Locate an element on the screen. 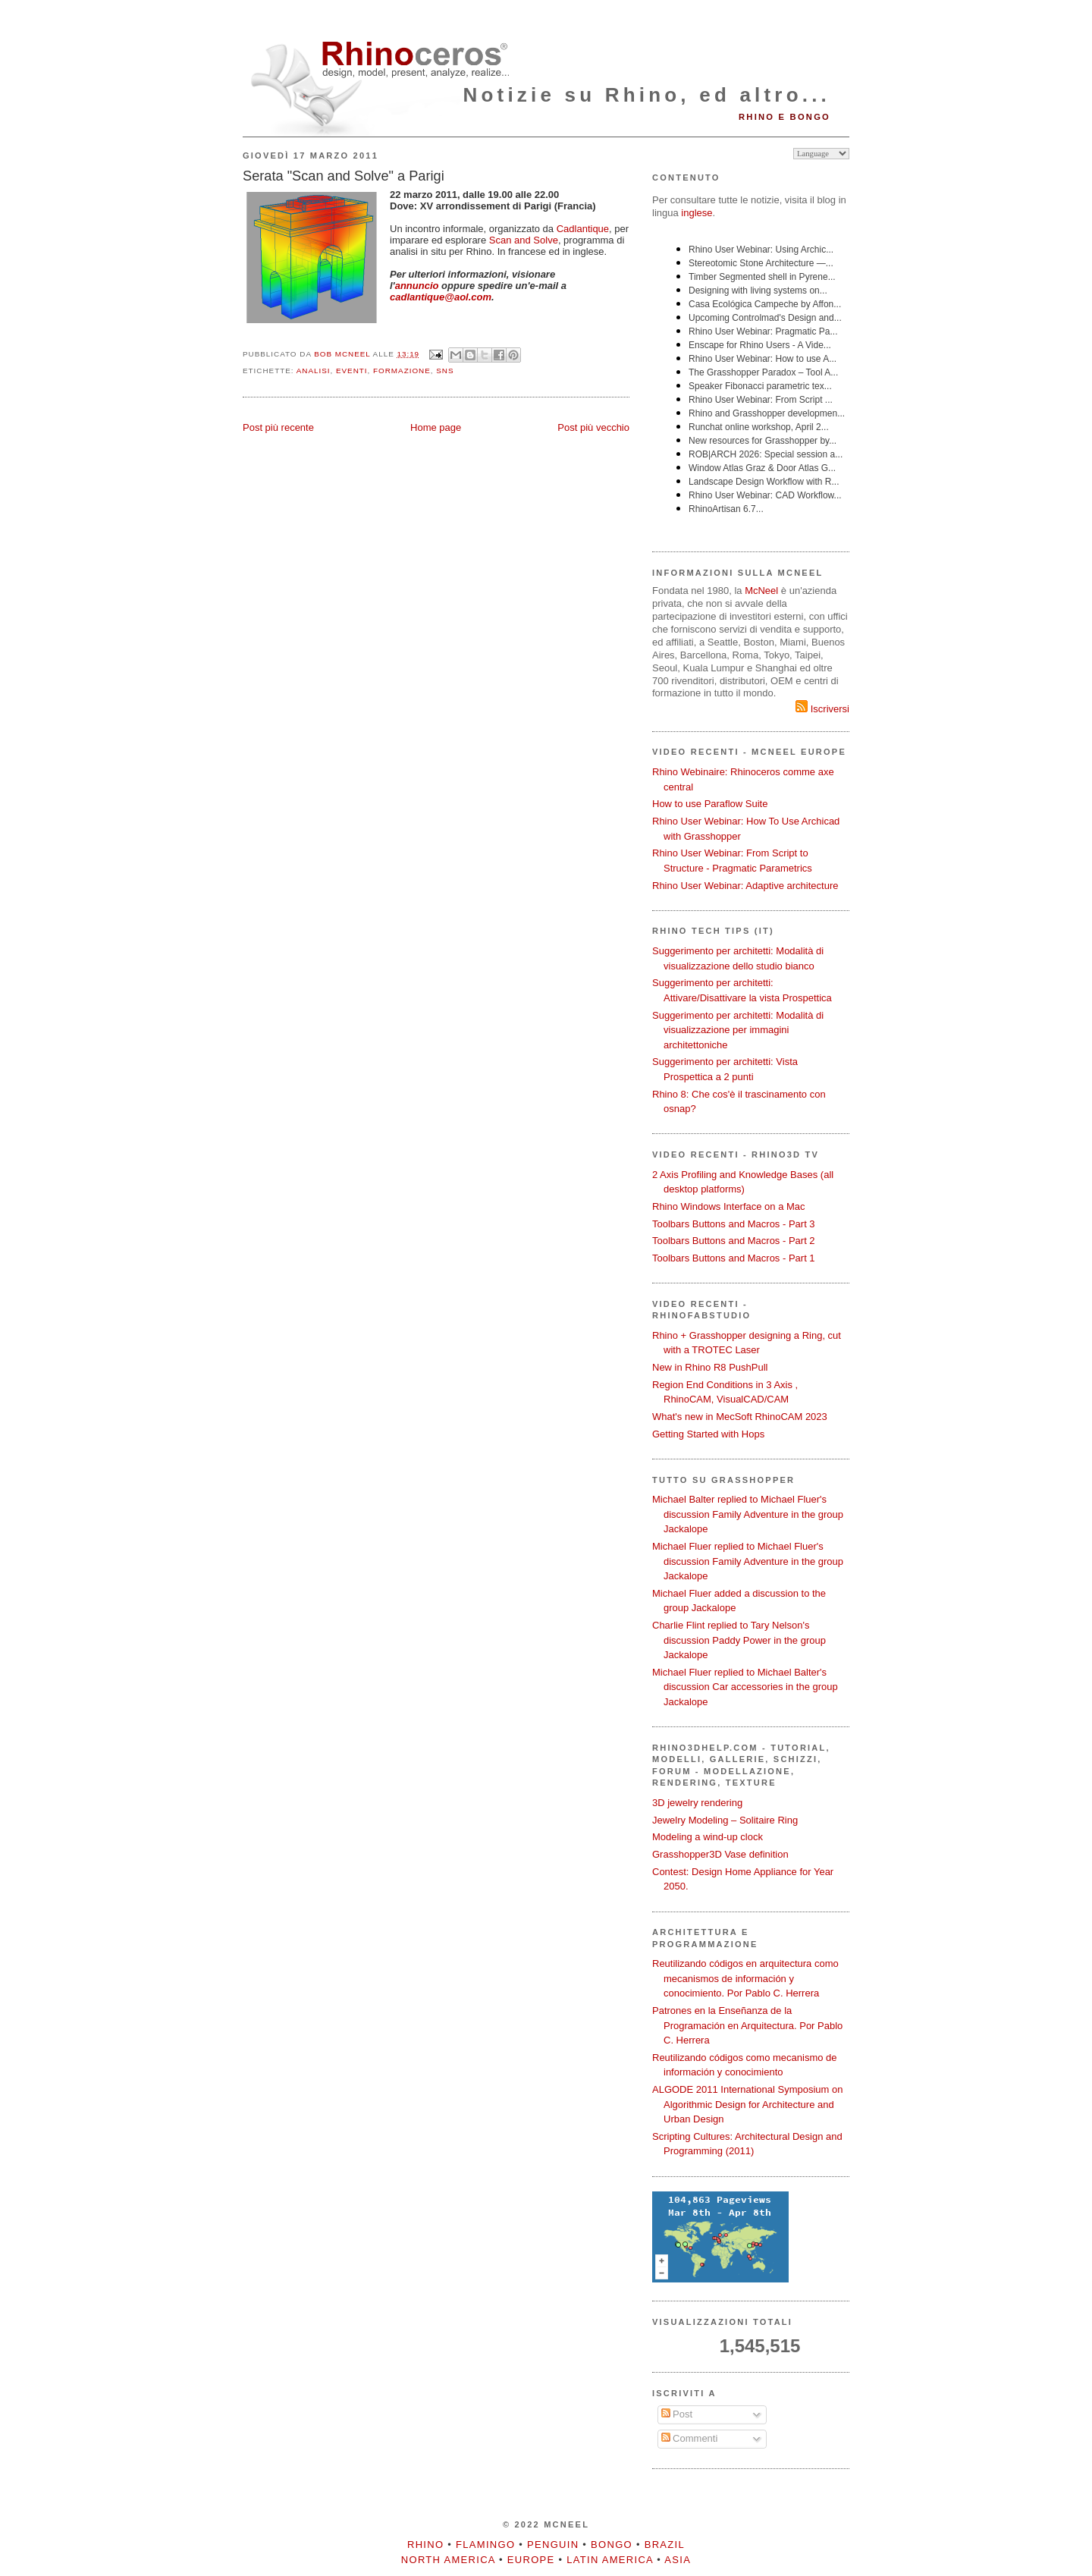 The width and height of the screenshot is (1092, 2576). Cadlantique is located at coordinates (583, 228).